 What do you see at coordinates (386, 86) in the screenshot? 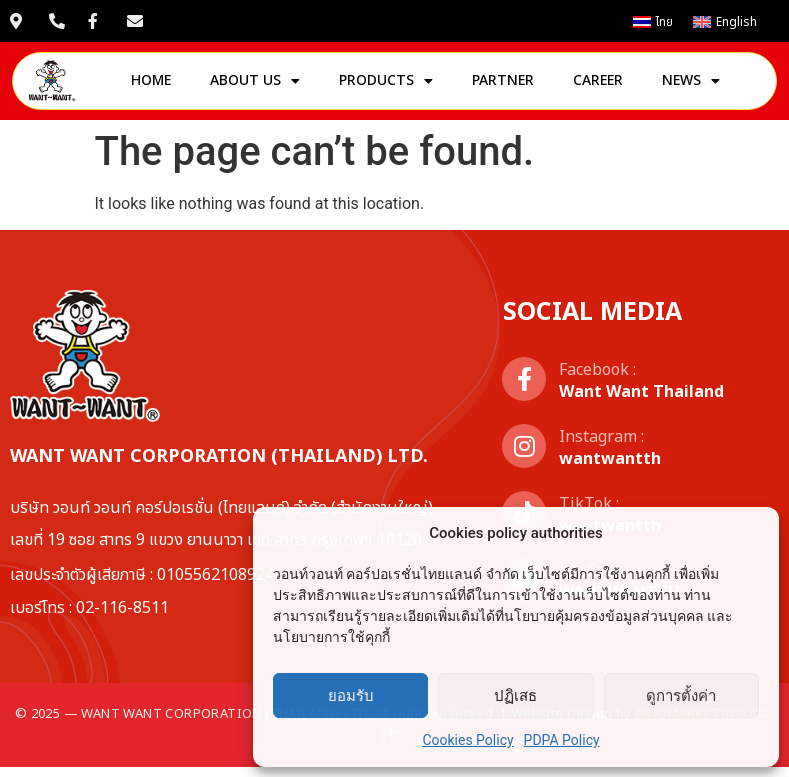
I see `Products` at bounding box center [386, 86].